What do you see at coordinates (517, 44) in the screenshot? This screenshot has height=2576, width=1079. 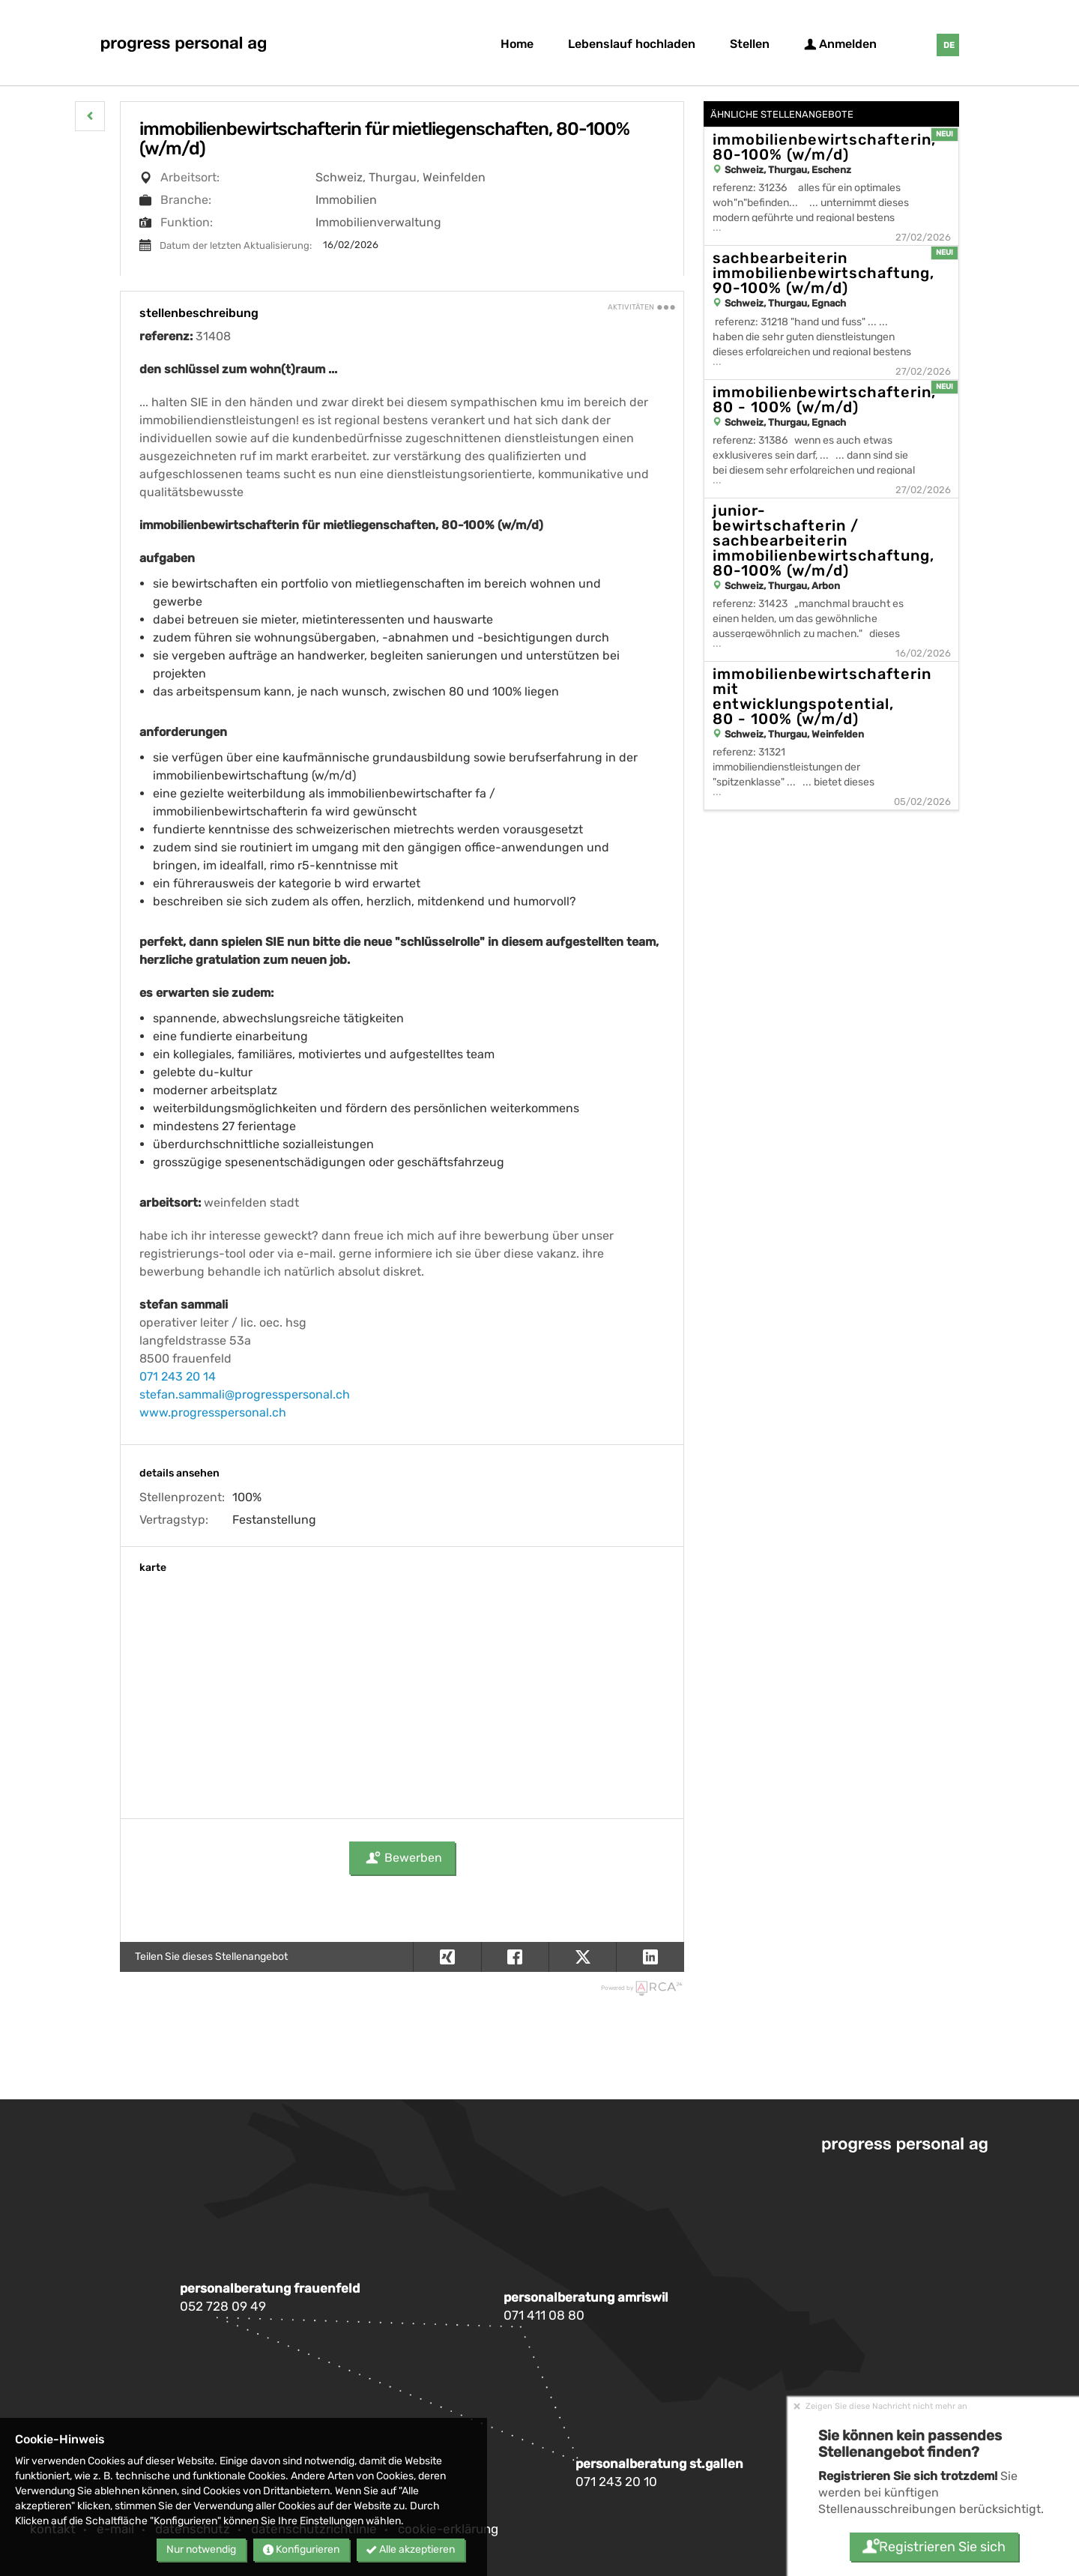 I see `Home` at bounding box center [517, 44].